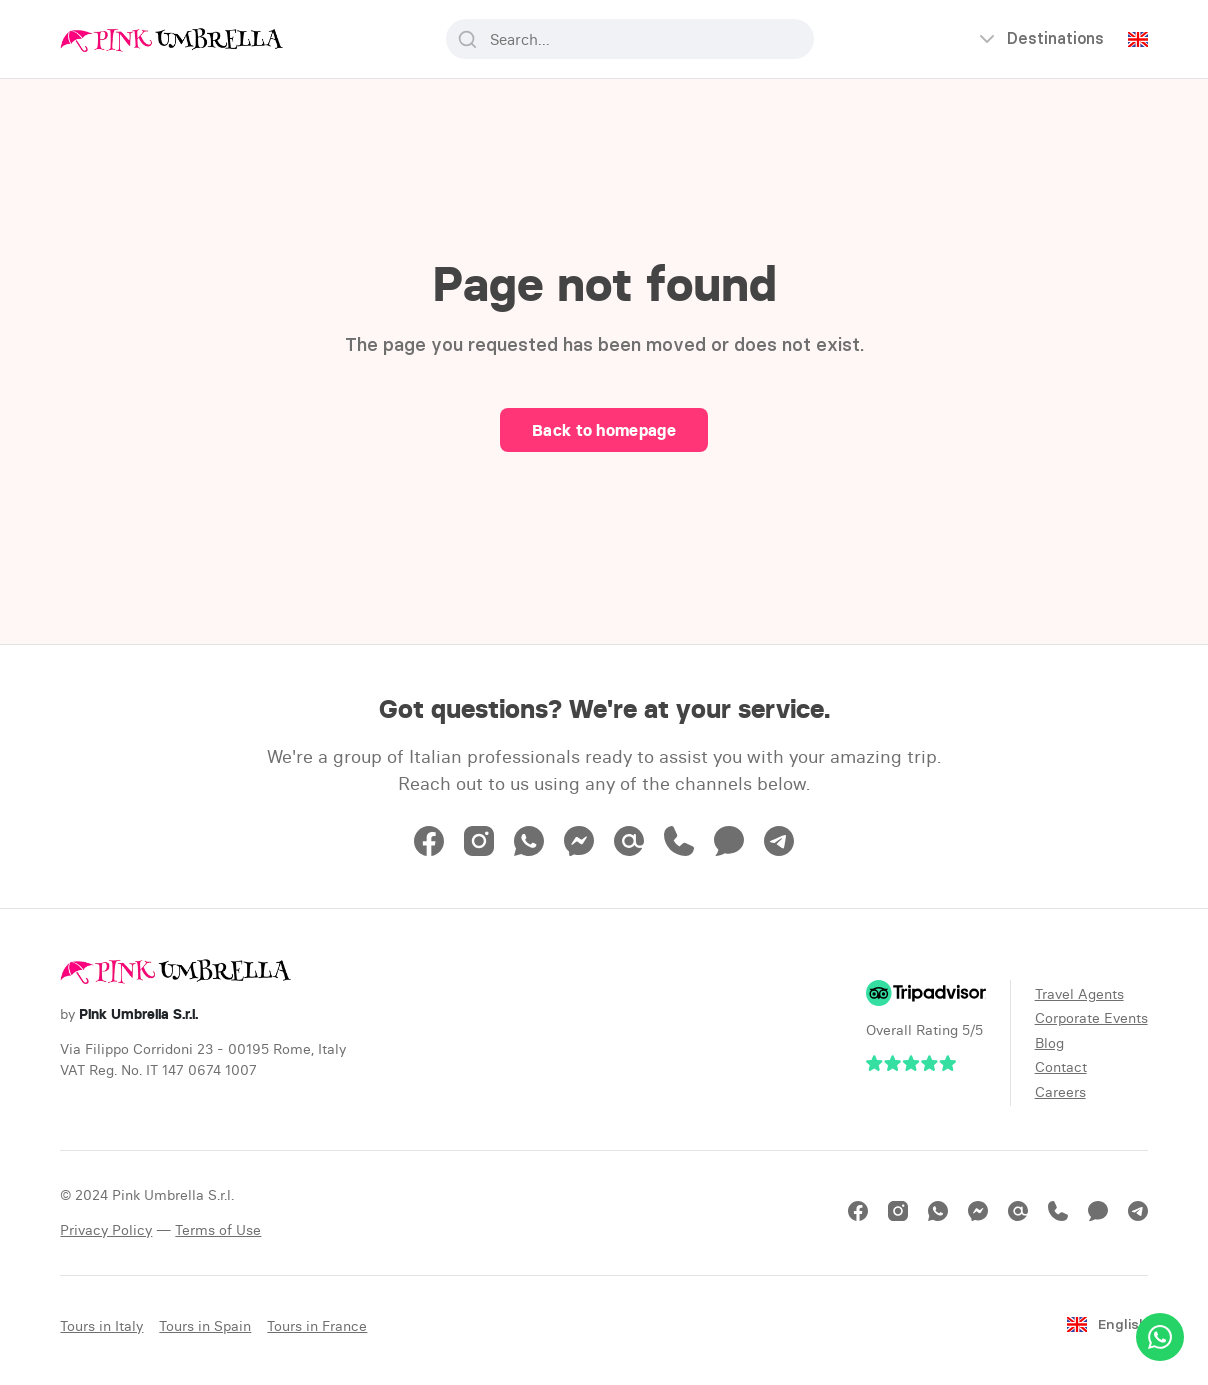 The height and width of the screenshot is (1385, 1208). I want to click on Corporate Events, so click(1091, 1018).